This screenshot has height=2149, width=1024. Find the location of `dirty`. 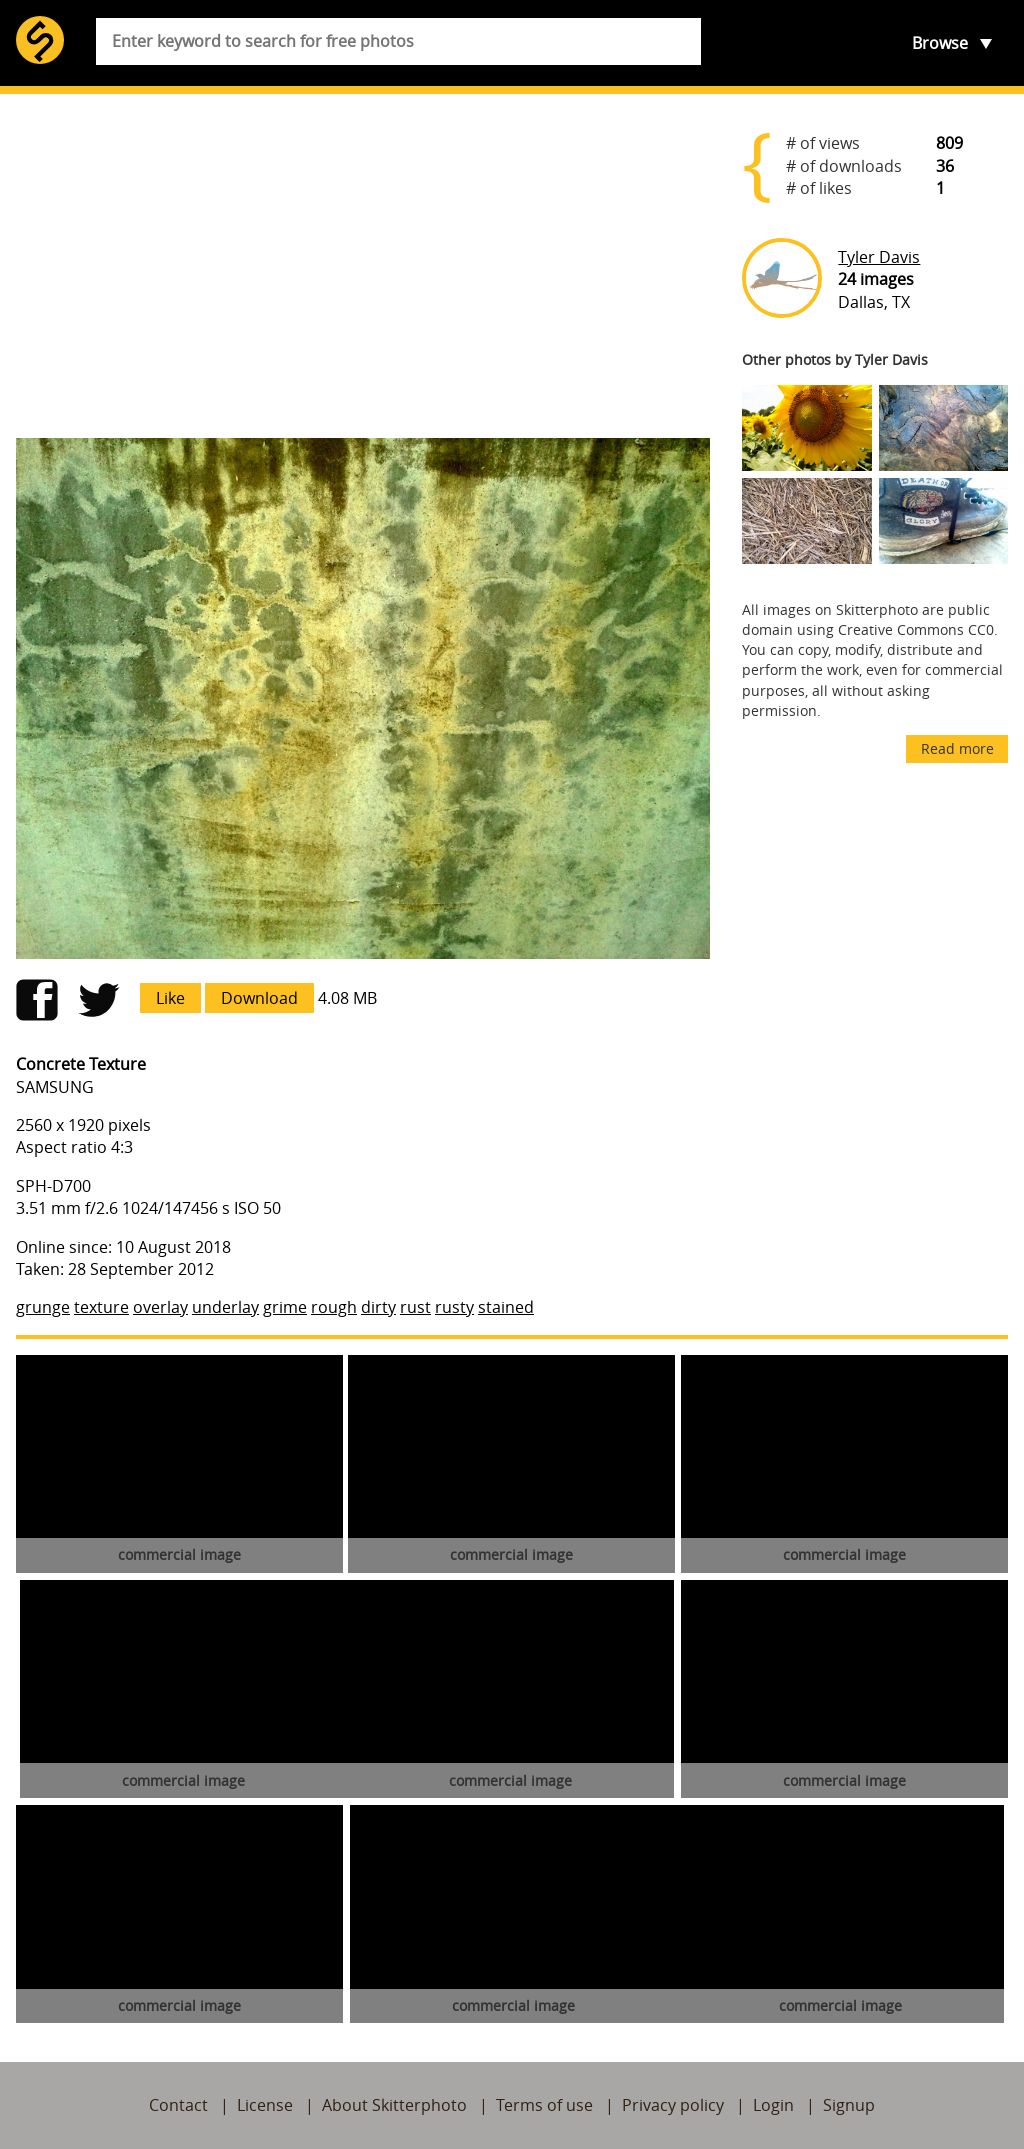

dirty is located at coordinates (378, 1307).